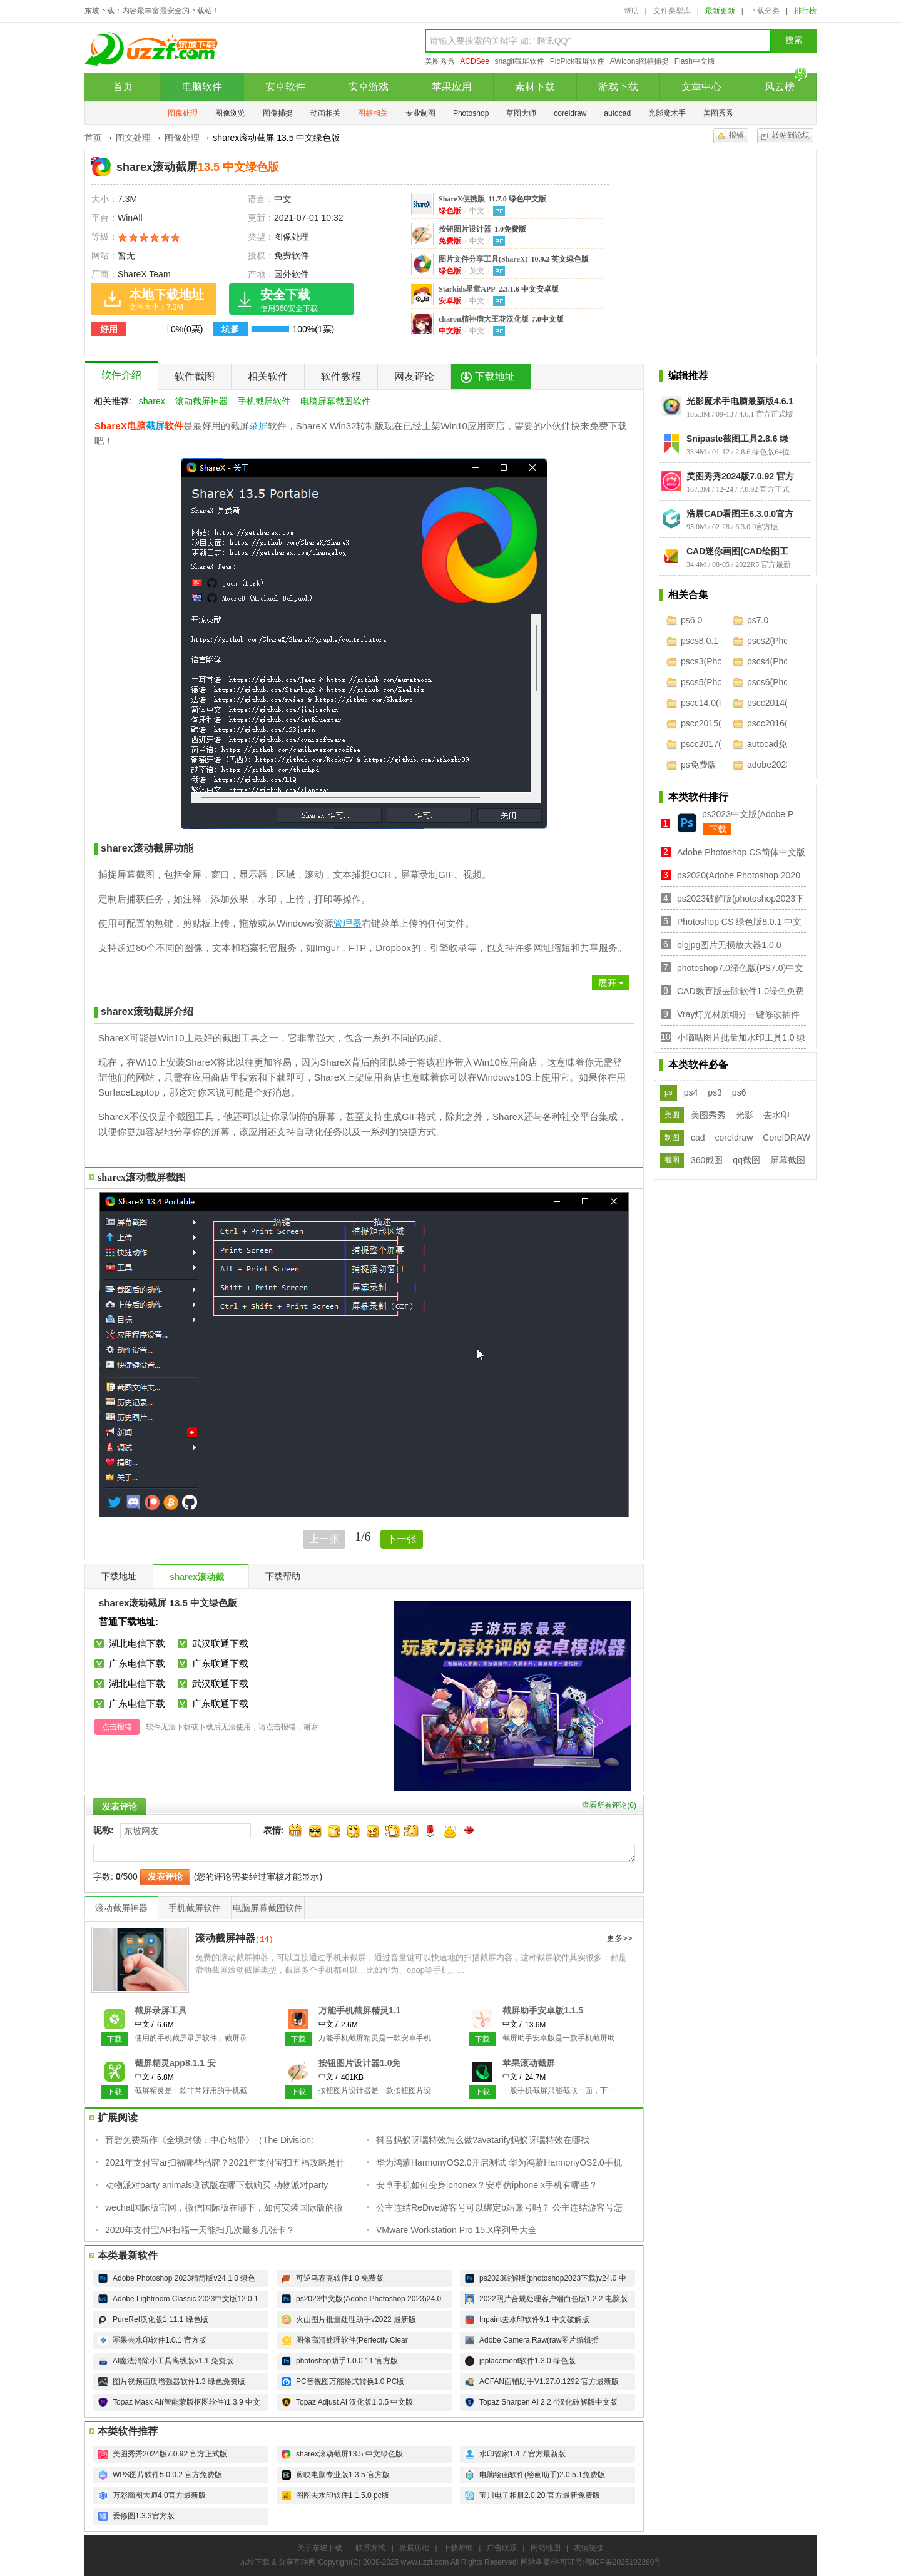 The width and height of the screenshot is (901, 2576). I want to click on 排行榜, so click(805, 10).